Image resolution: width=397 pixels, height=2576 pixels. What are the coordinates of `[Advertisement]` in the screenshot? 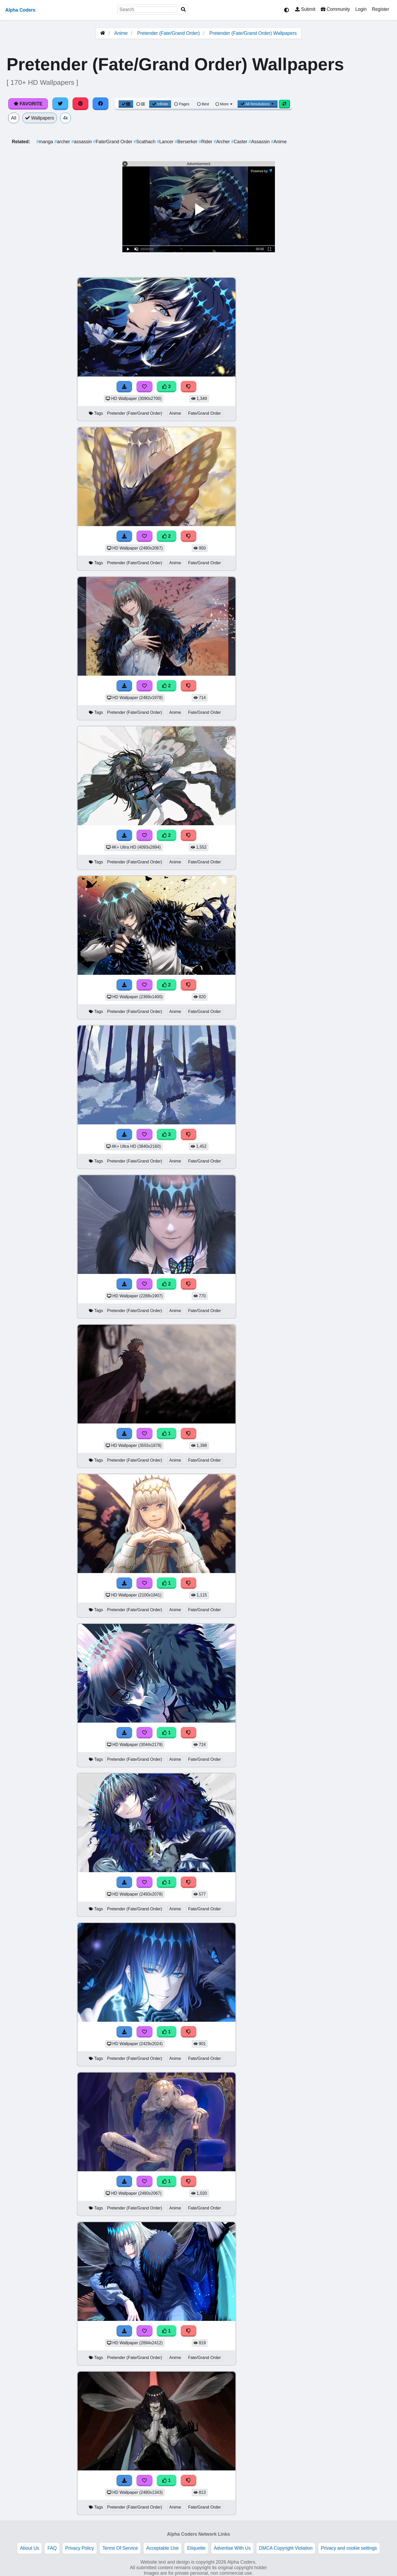 It's located at (357, 356).